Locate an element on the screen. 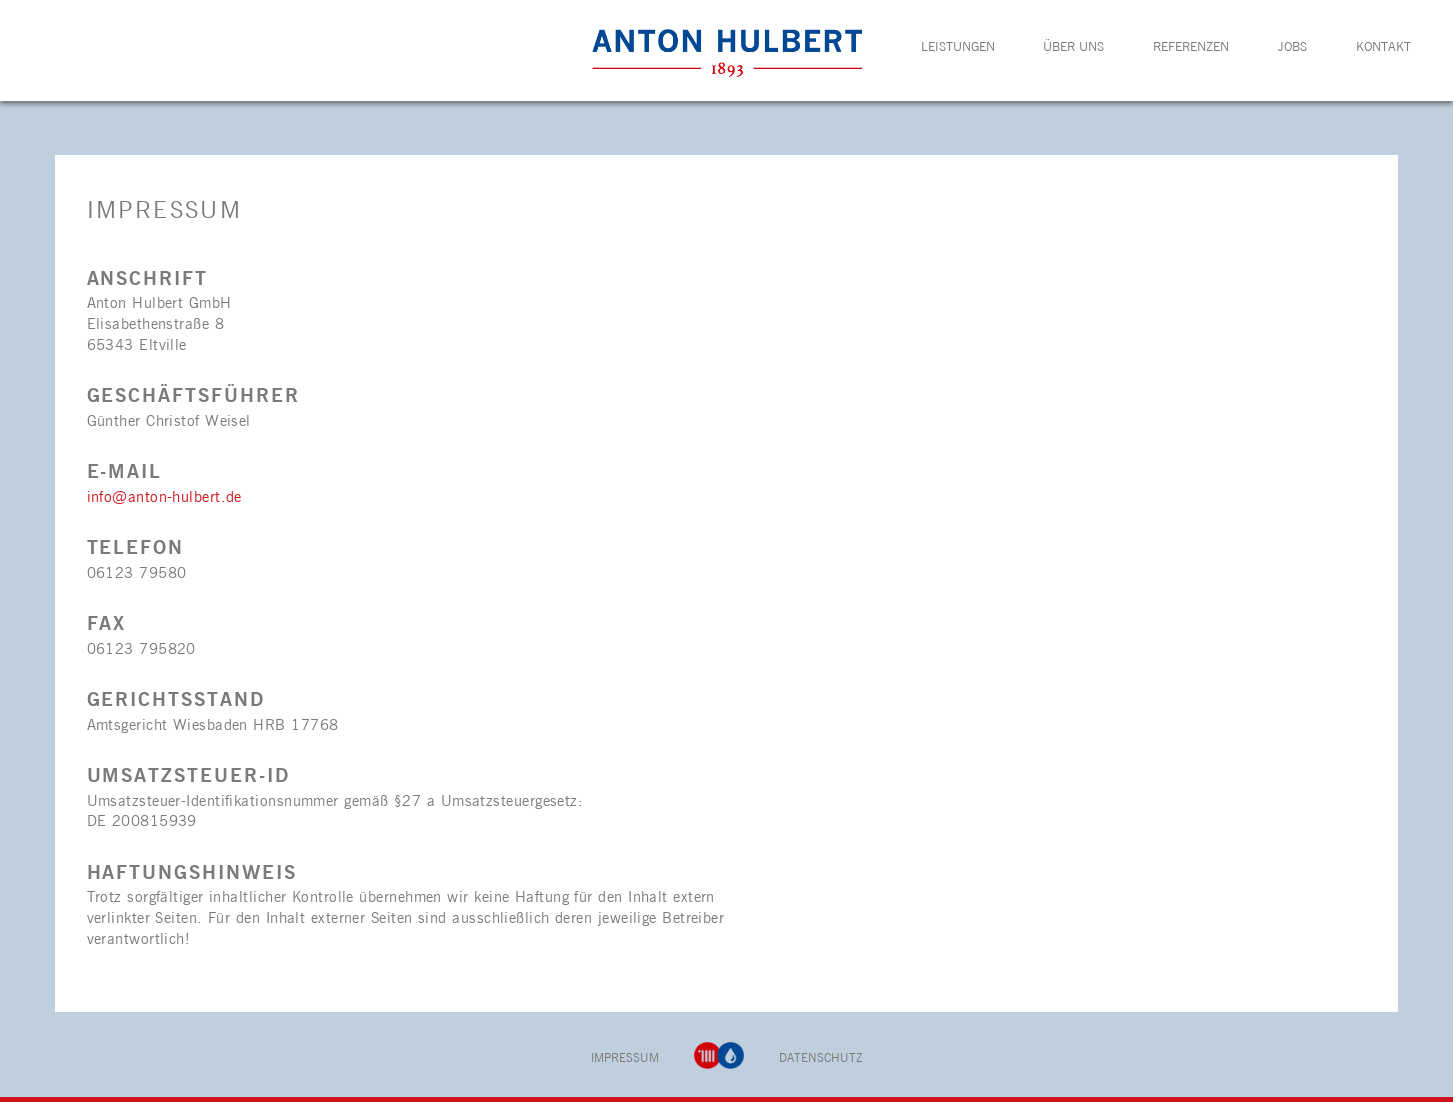 This screenshot has height=1102, width=1453. Leistungen is located at coordinates (958, 47).